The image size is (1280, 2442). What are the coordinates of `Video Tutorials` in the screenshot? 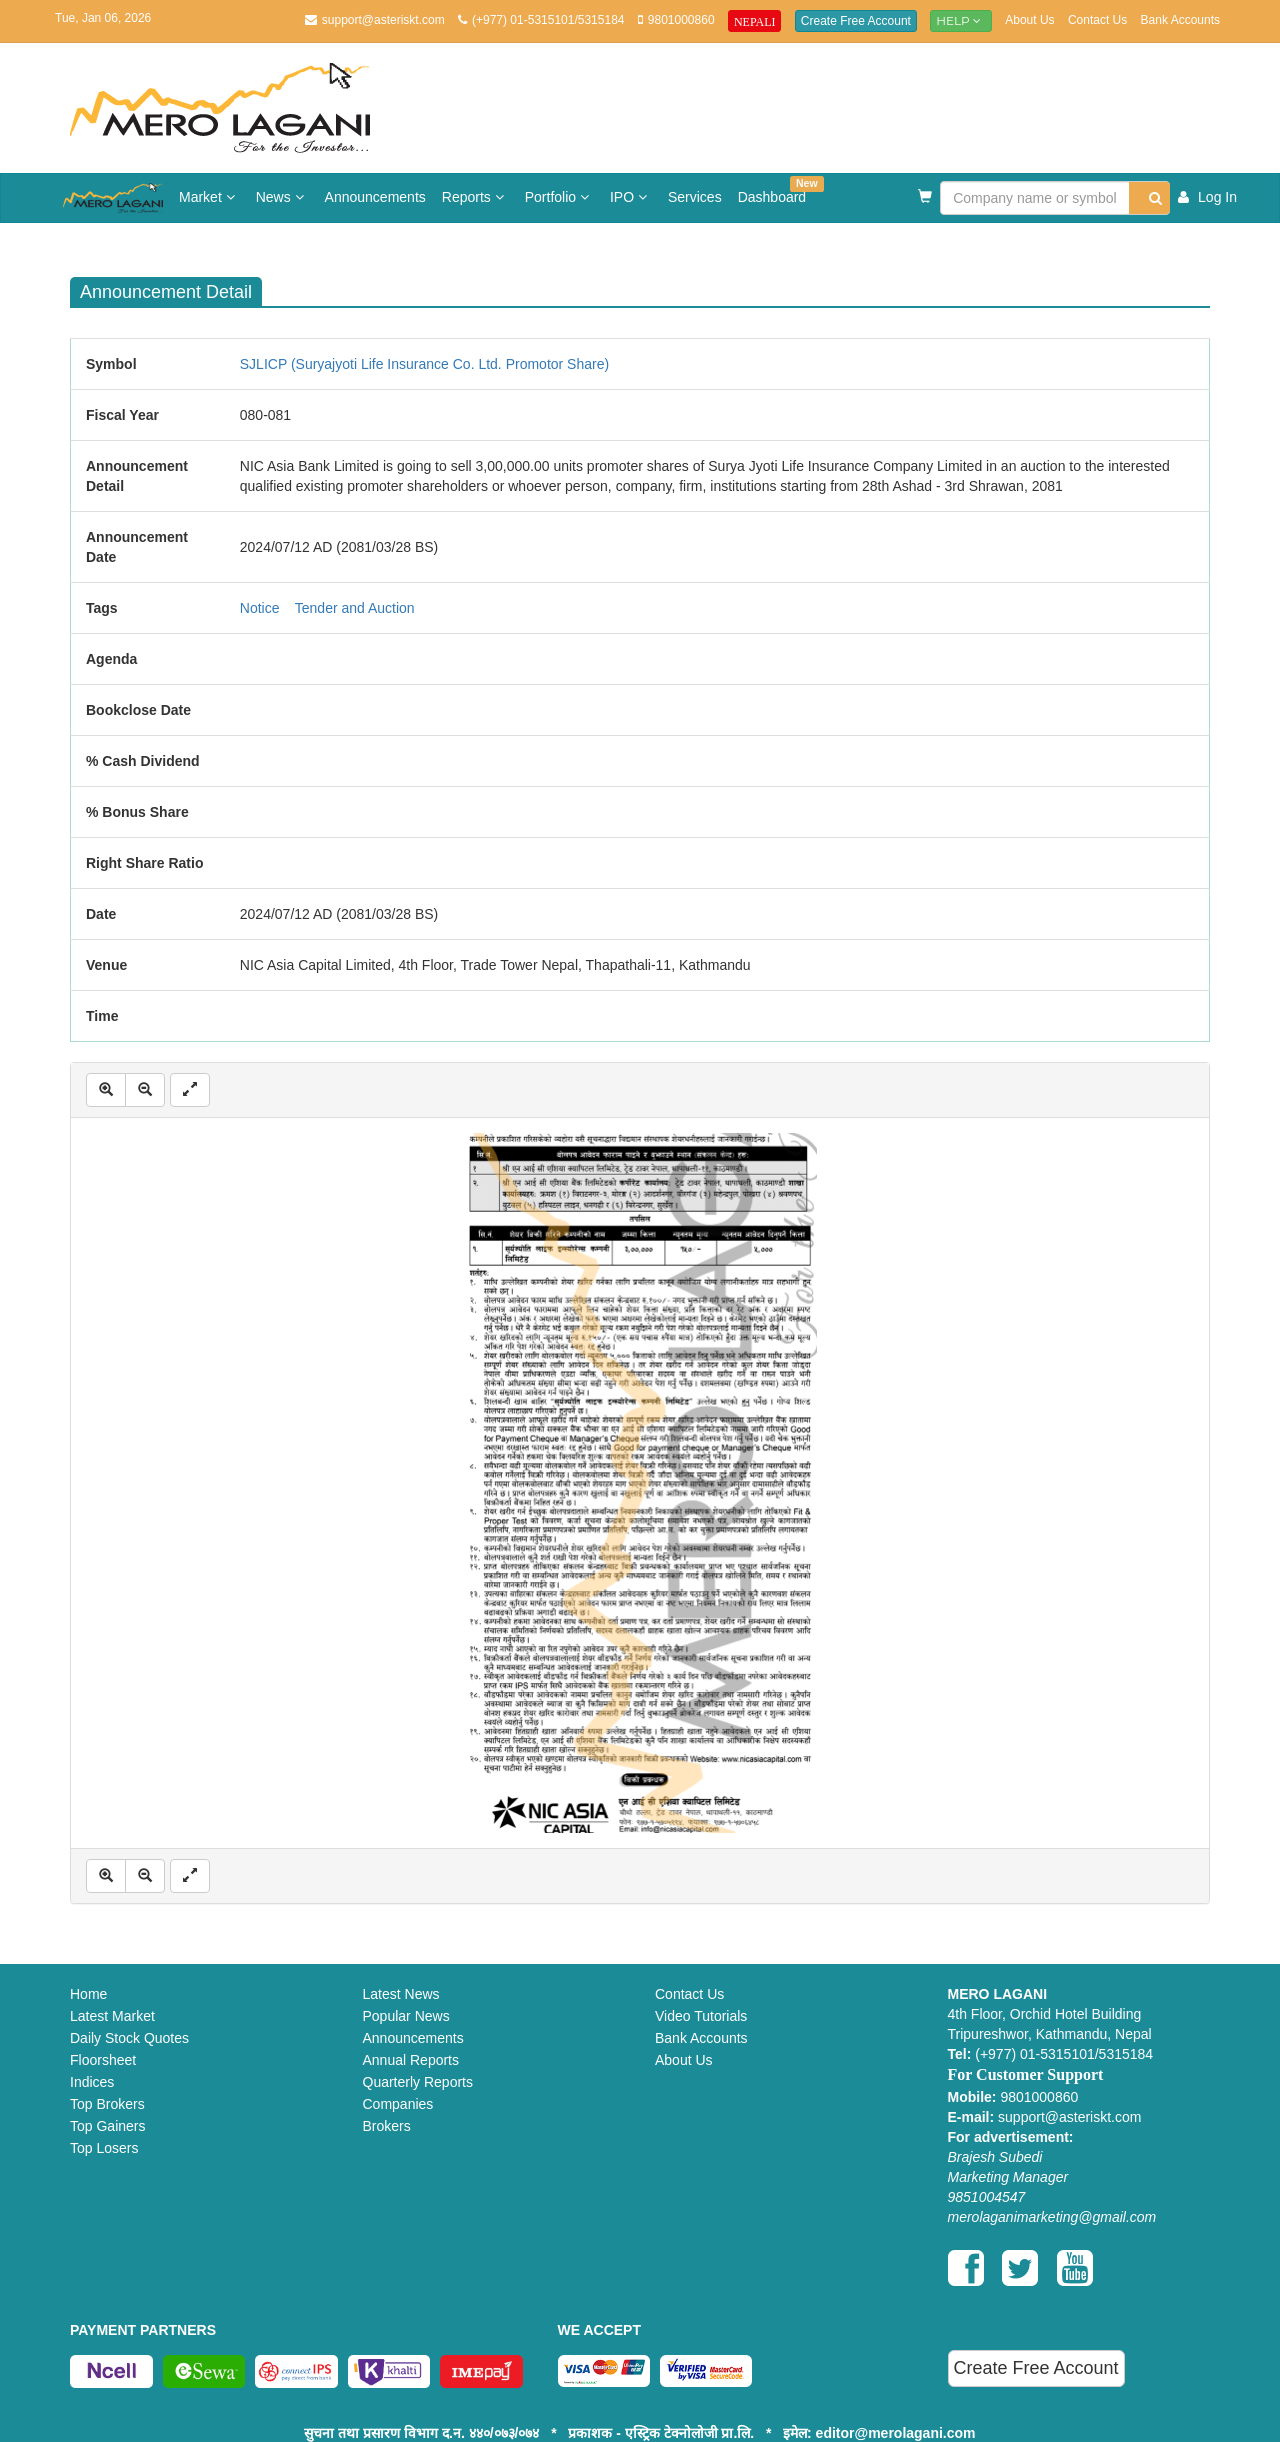 It's located at (701, 2016).